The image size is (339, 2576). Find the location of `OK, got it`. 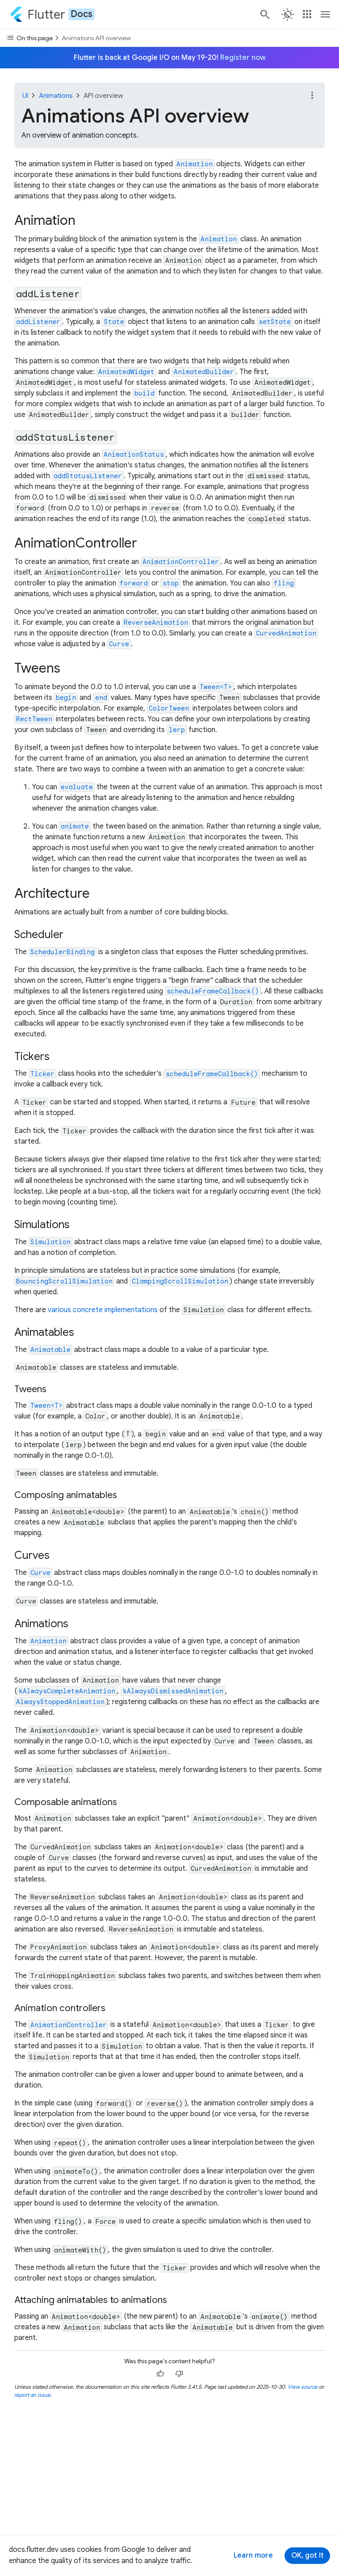

OK, got it is located at coordinates (307, 2555).